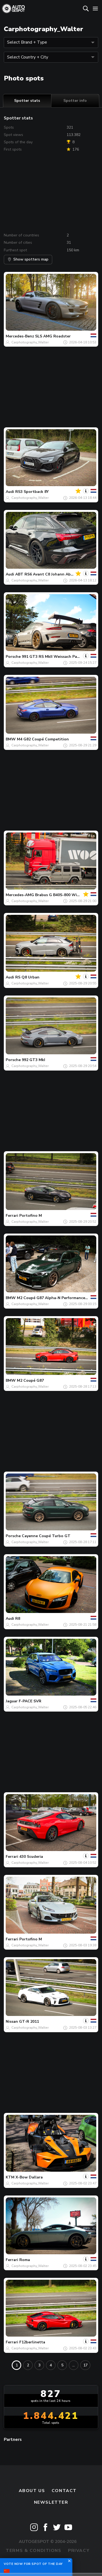 This screenshot has width=102, height=2576. What do you see at coordinates (11, 739) in the screenshot?
I see `BMW` at bounding box center [11, 739].